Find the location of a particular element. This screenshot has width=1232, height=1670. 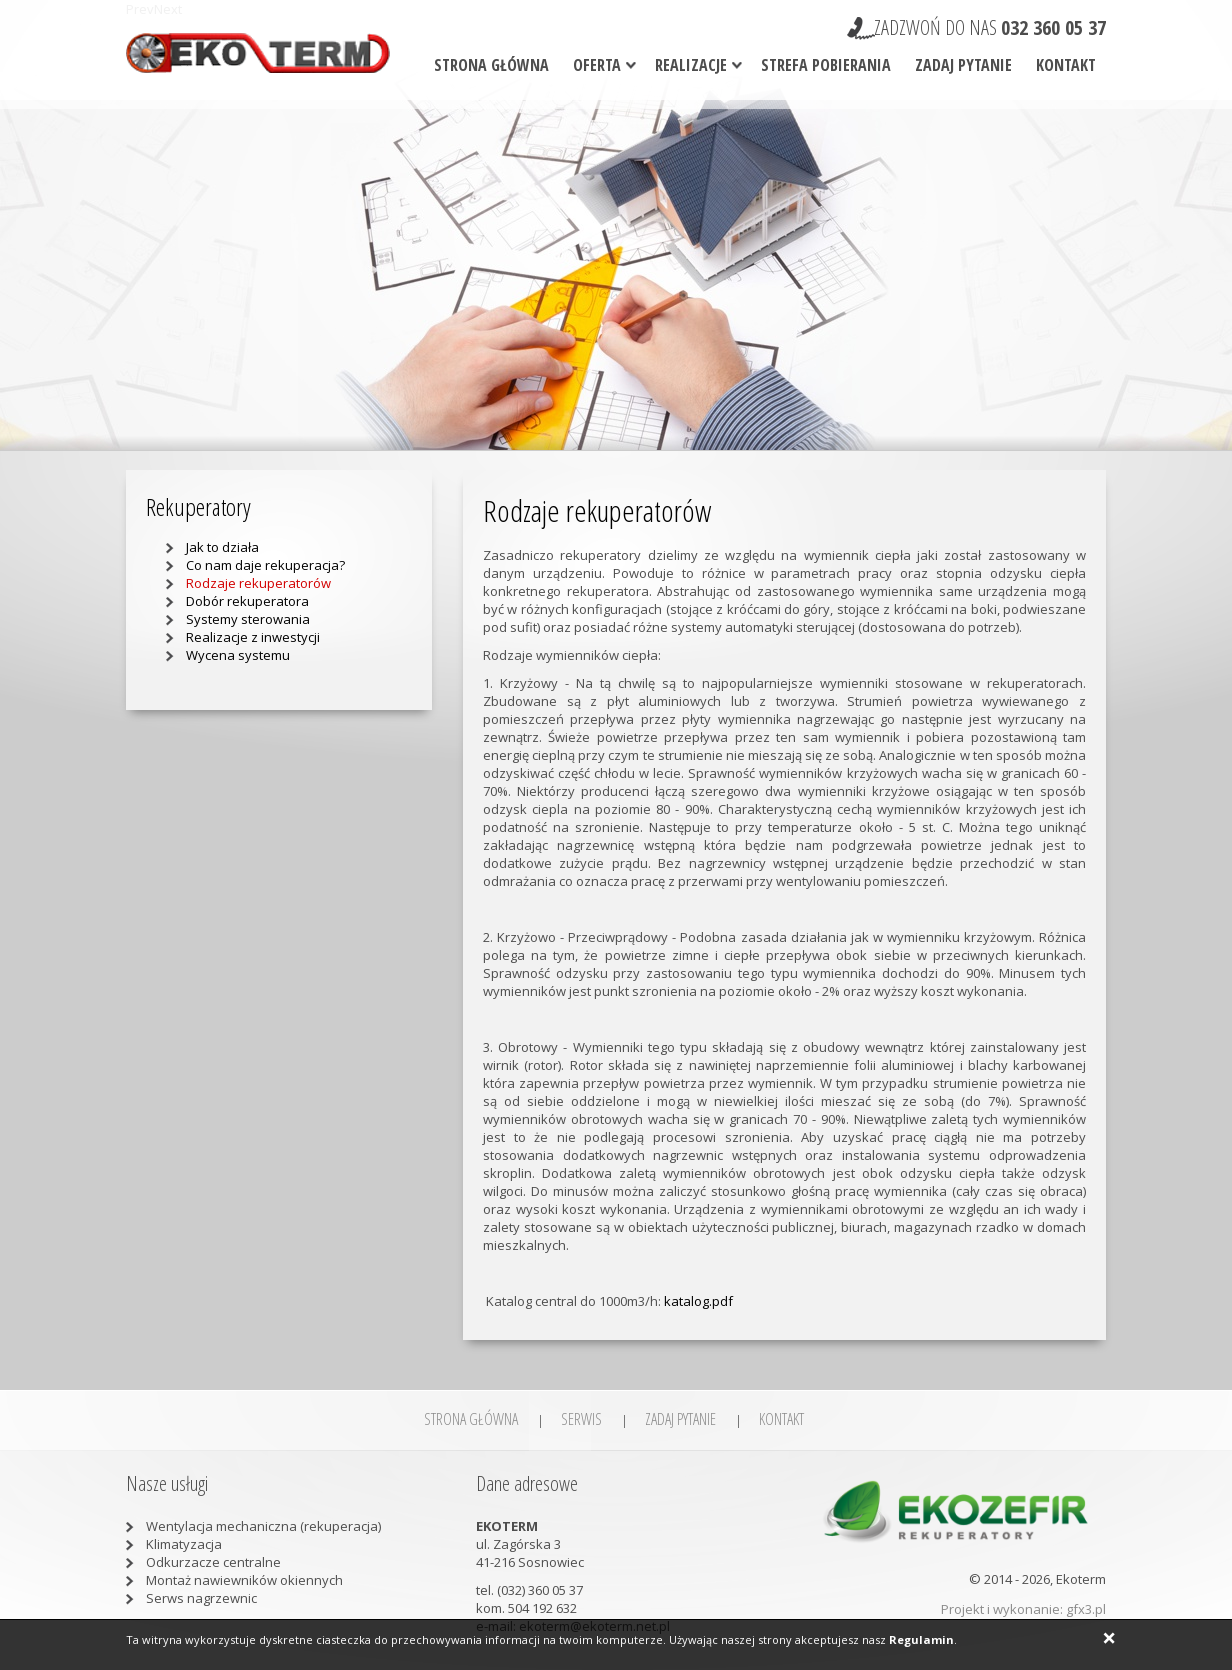

katalog.pdf is located at coordinates (698, 1301).